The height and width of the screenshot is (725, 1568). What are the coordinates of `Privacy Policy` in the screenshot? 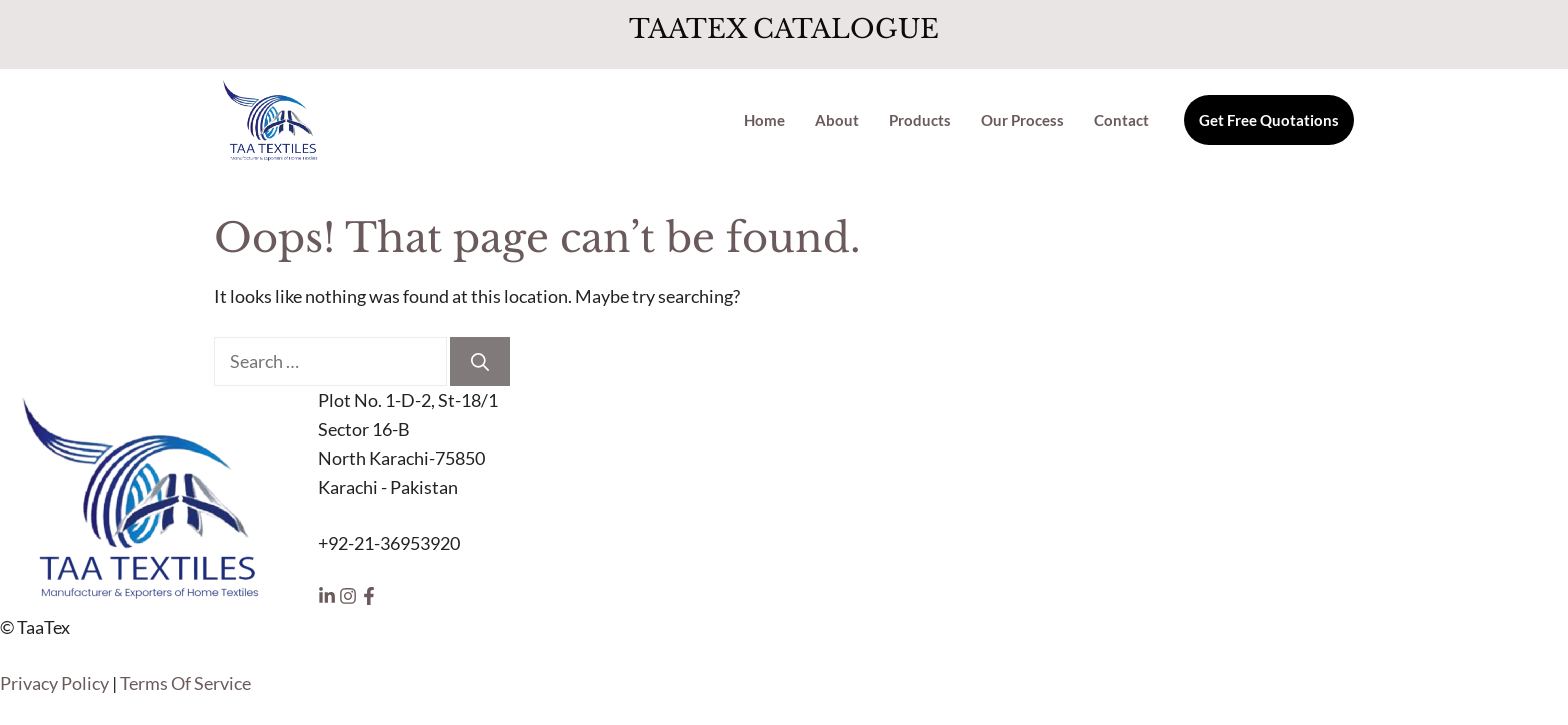 It's located at (54, 683).